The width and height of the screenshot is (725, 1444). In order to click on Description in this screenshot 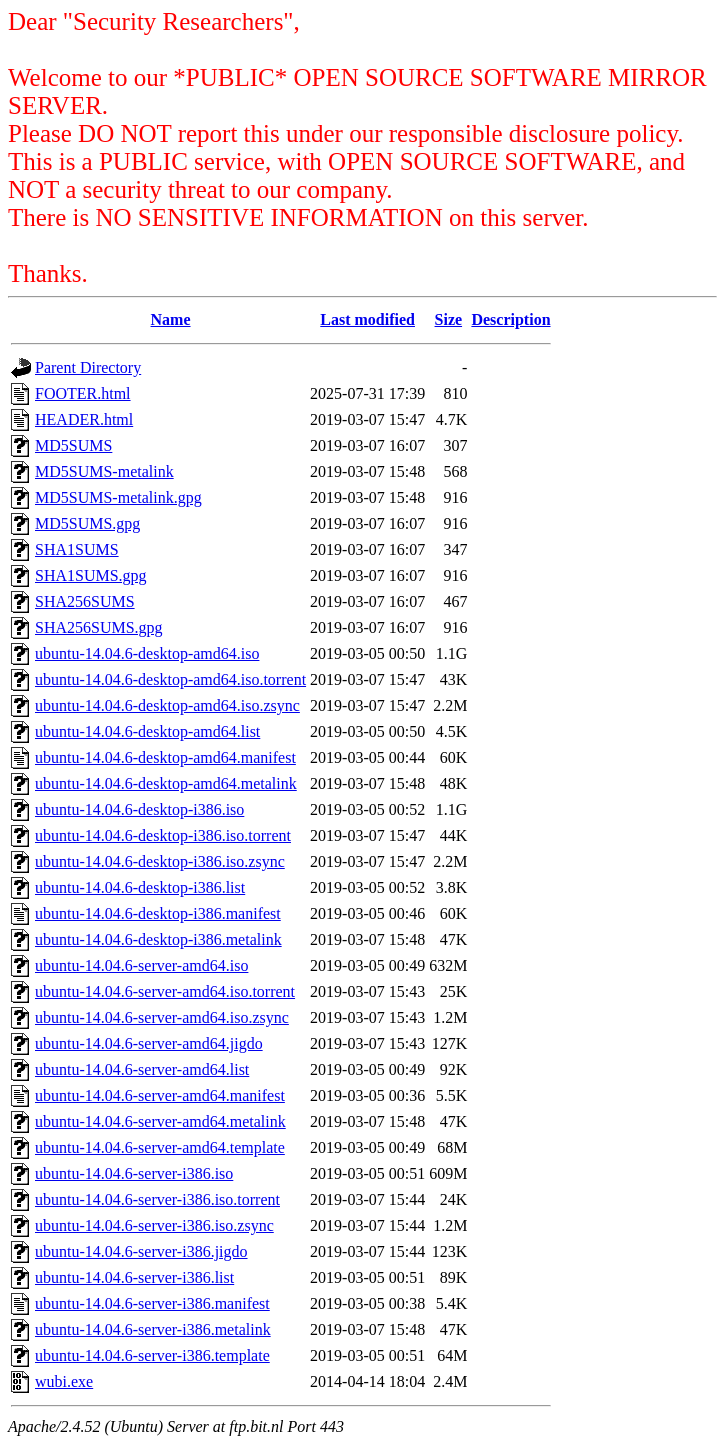, I will do `click(510, 319)`.